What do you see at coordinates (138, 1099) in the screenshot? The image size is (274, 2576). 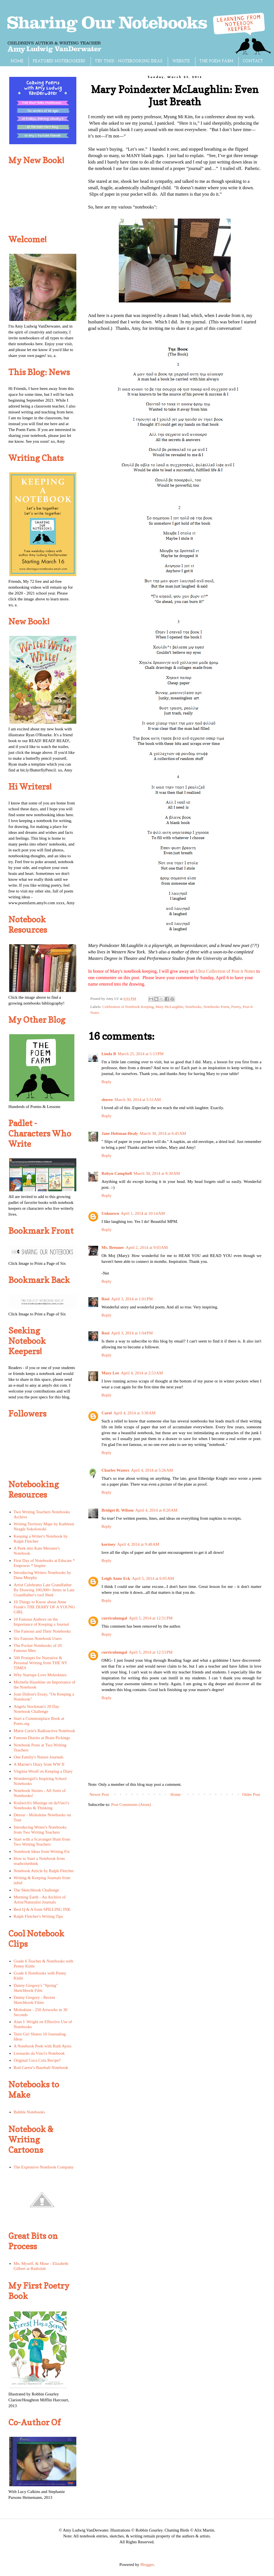 I see `March 30, 2014 at 5:51 AM` at bounding box center [138, 1099].